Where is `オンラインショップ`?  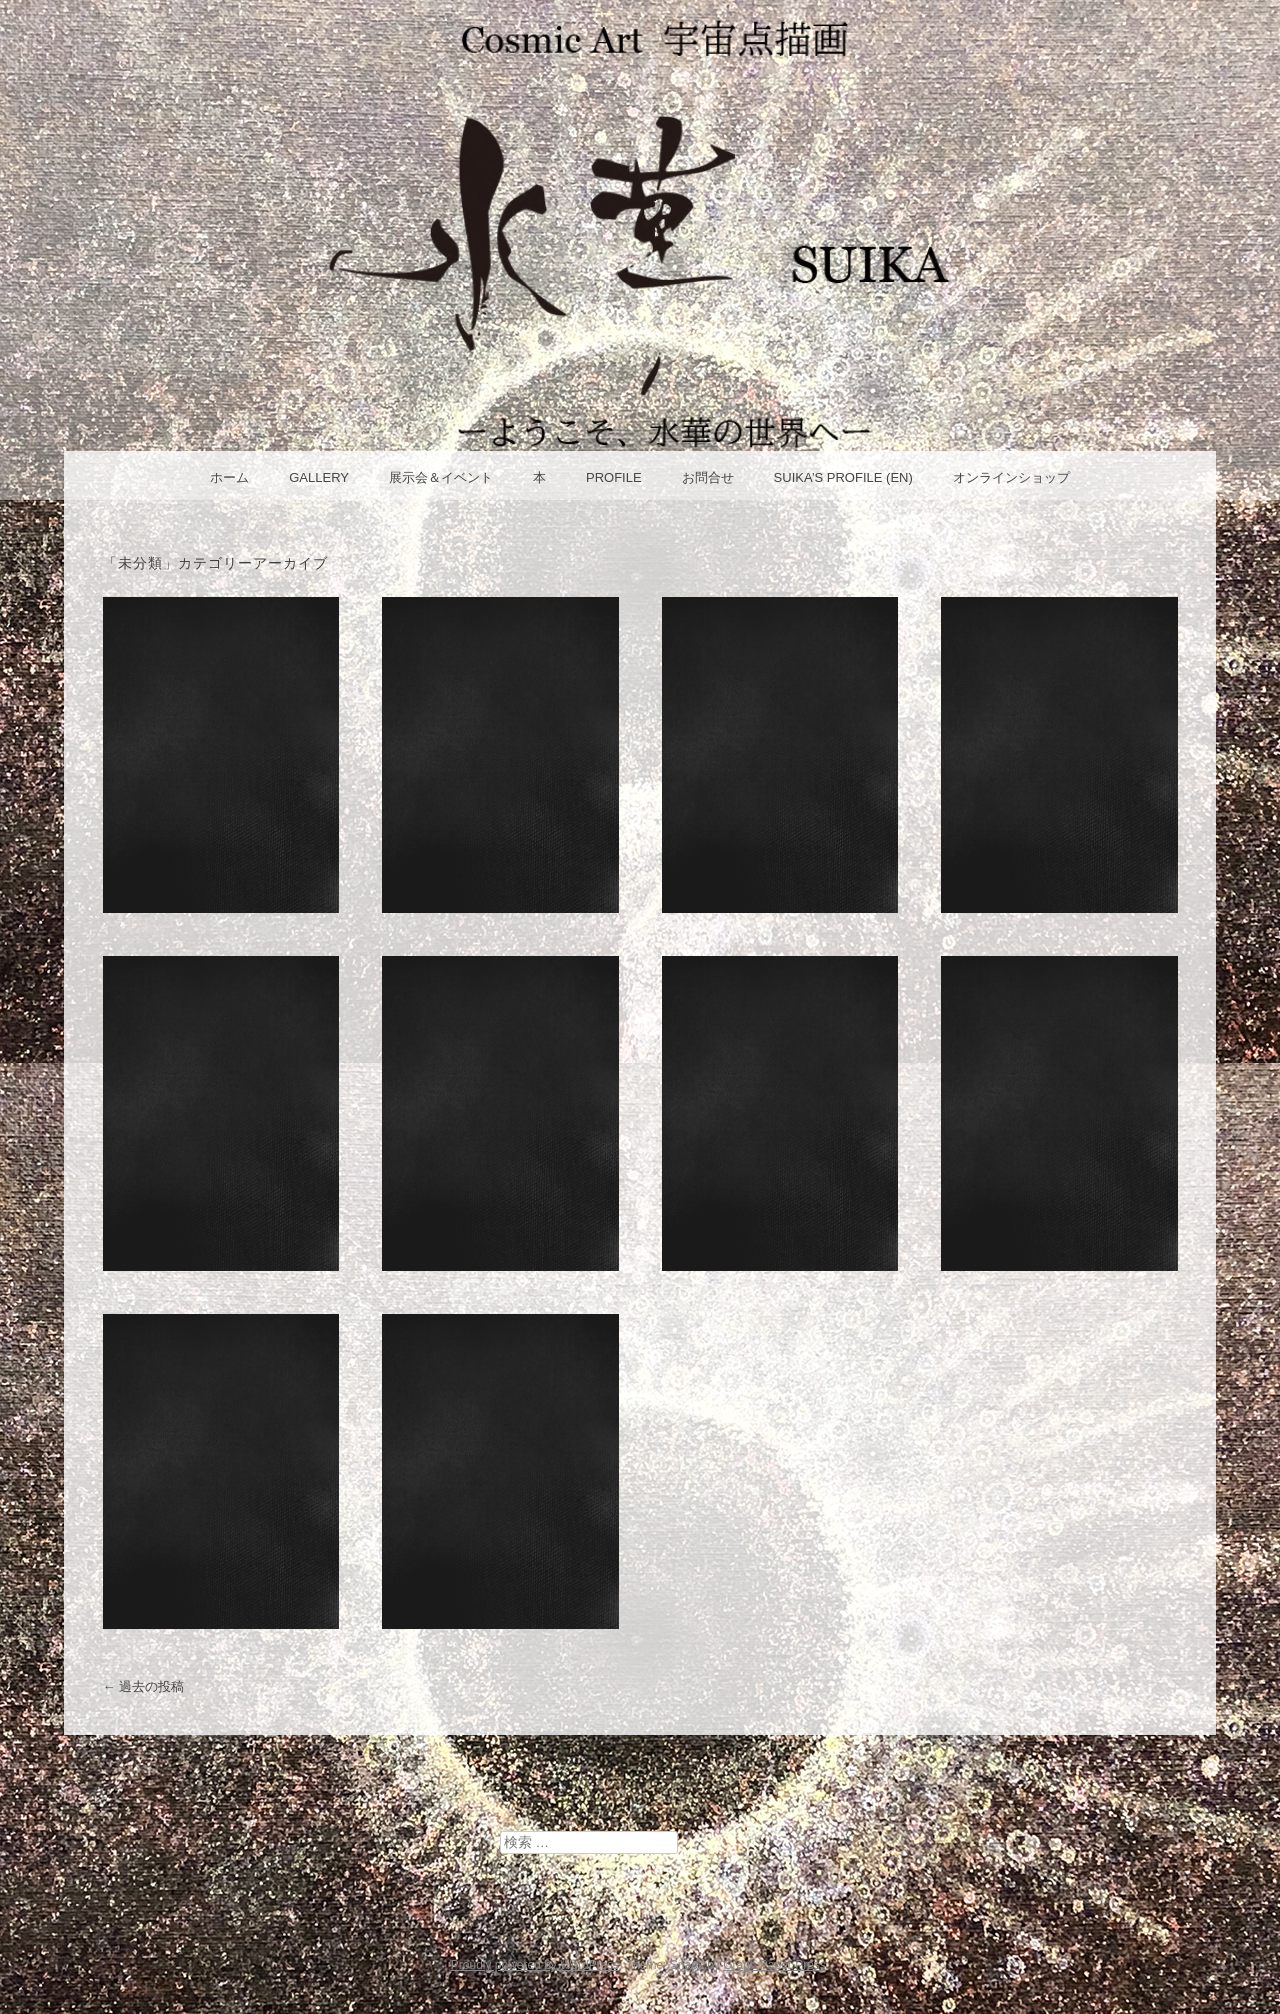
オンラインショップ is located at coordinates (1011, 477).